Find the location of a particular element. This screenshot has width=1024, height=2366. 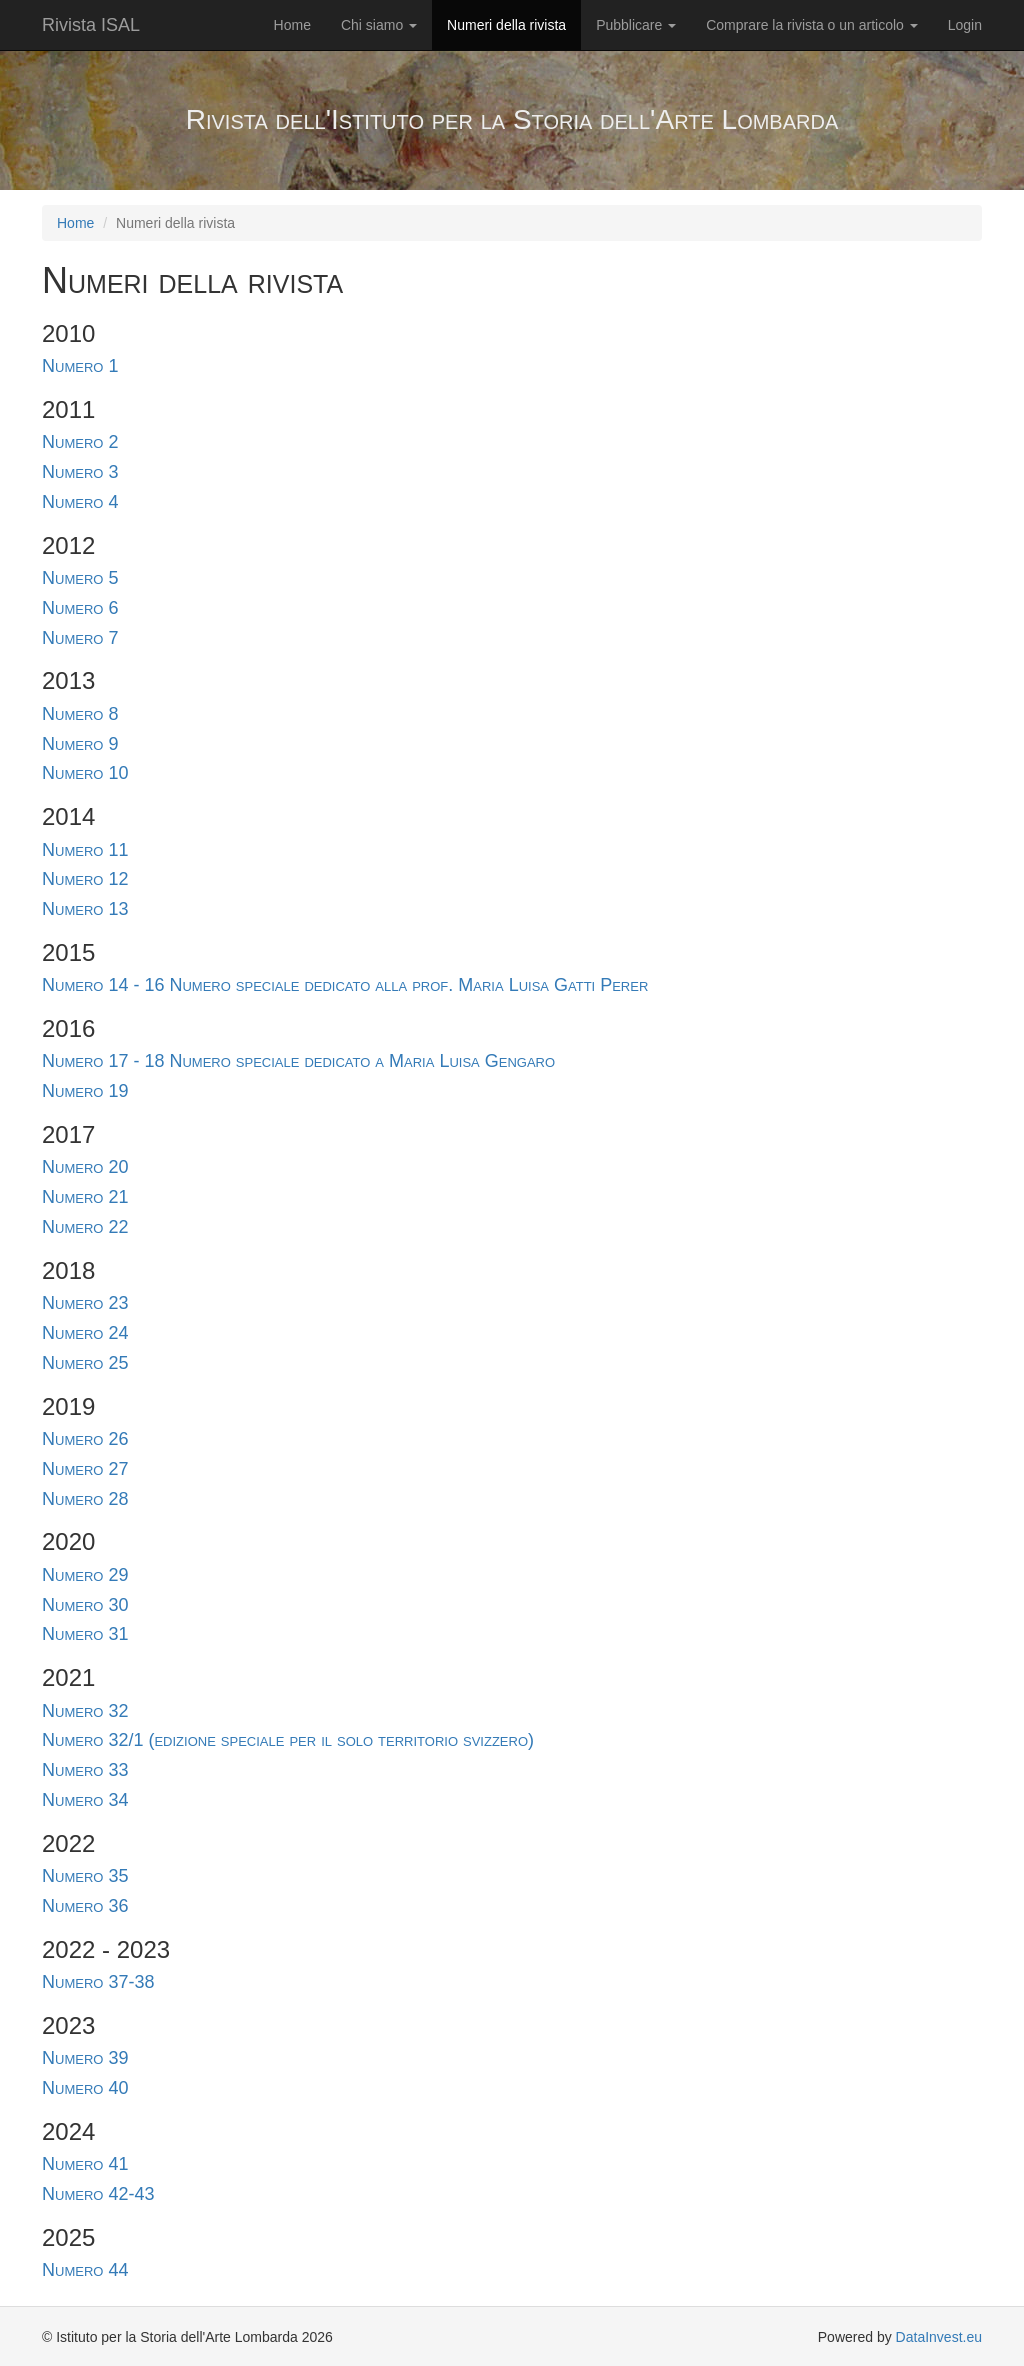

Numeri della rivista is located at coordinates (506, 25).